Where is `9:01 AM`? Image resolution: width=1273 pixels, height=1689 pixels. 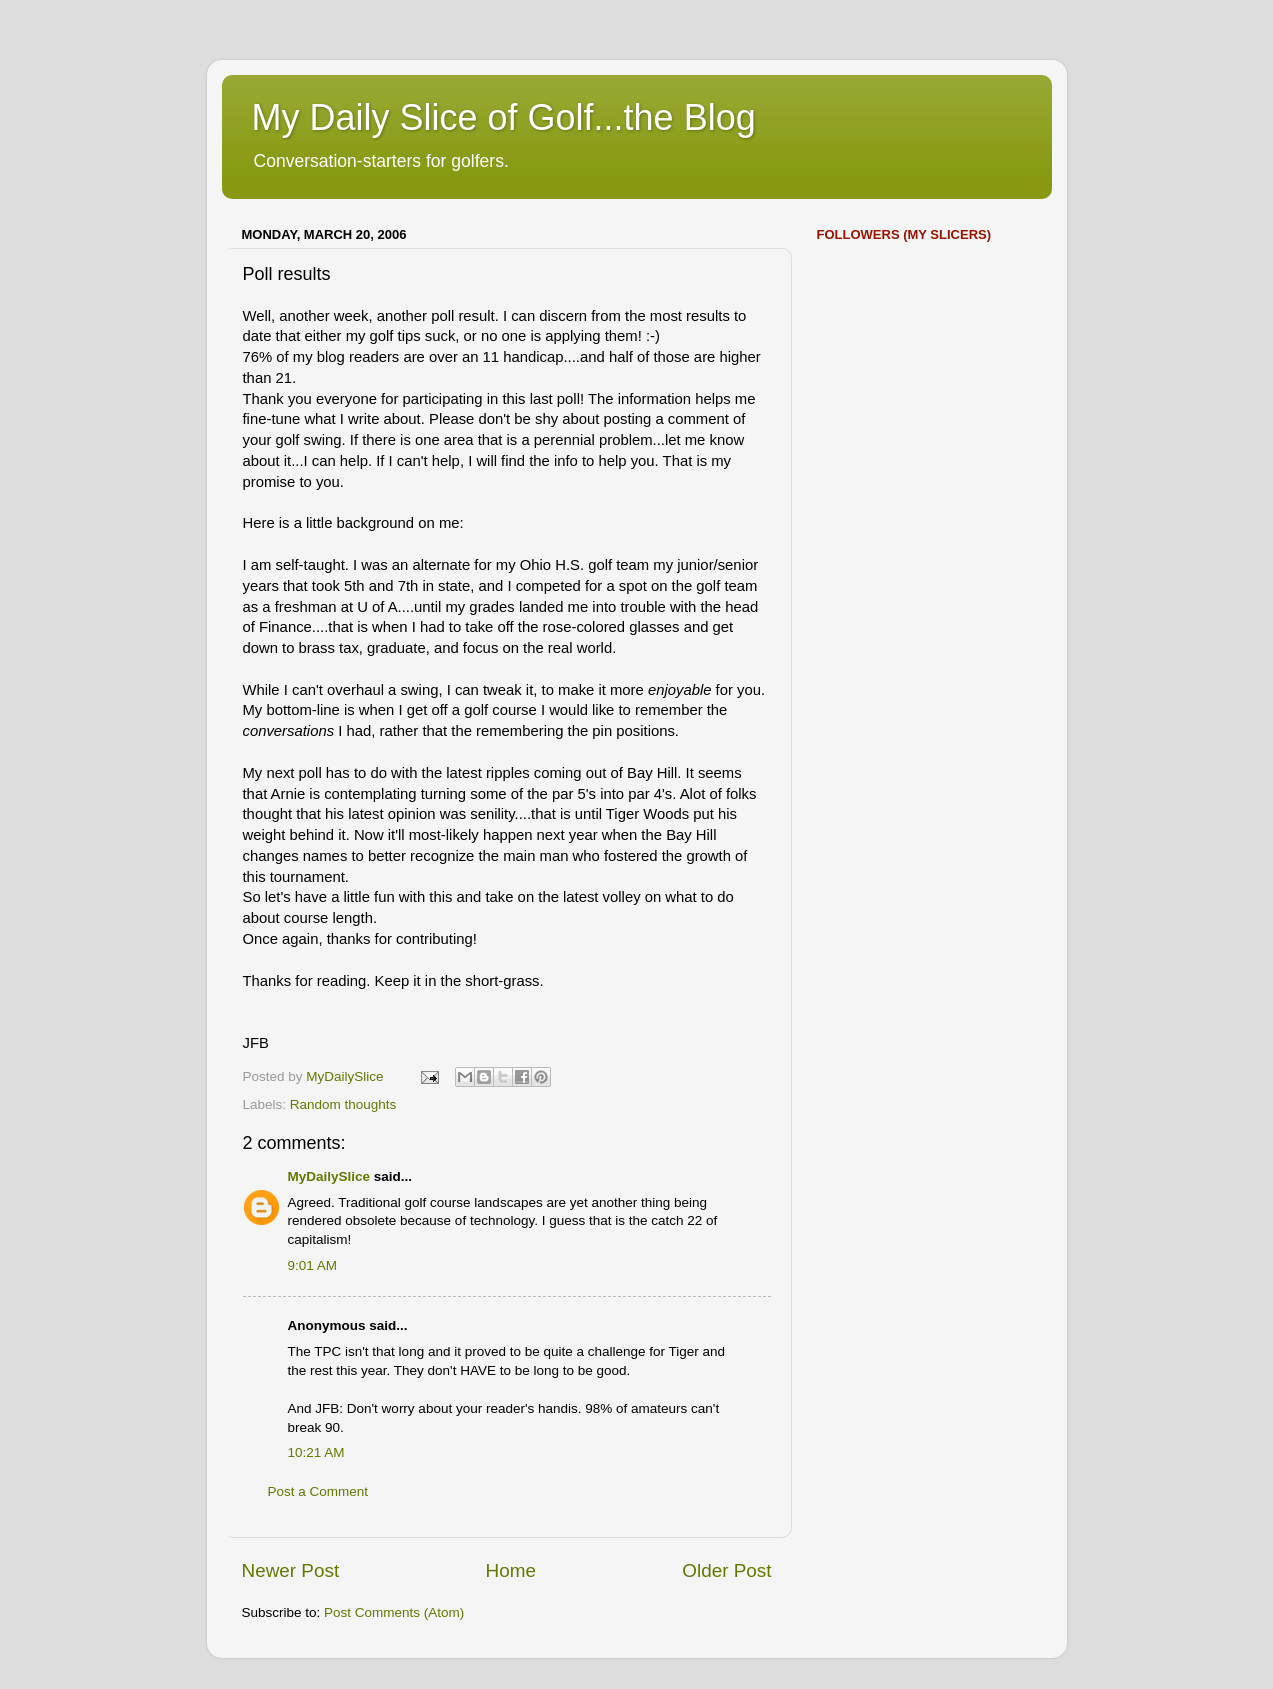 9:01 AM is located at coordinates (313, 1265).